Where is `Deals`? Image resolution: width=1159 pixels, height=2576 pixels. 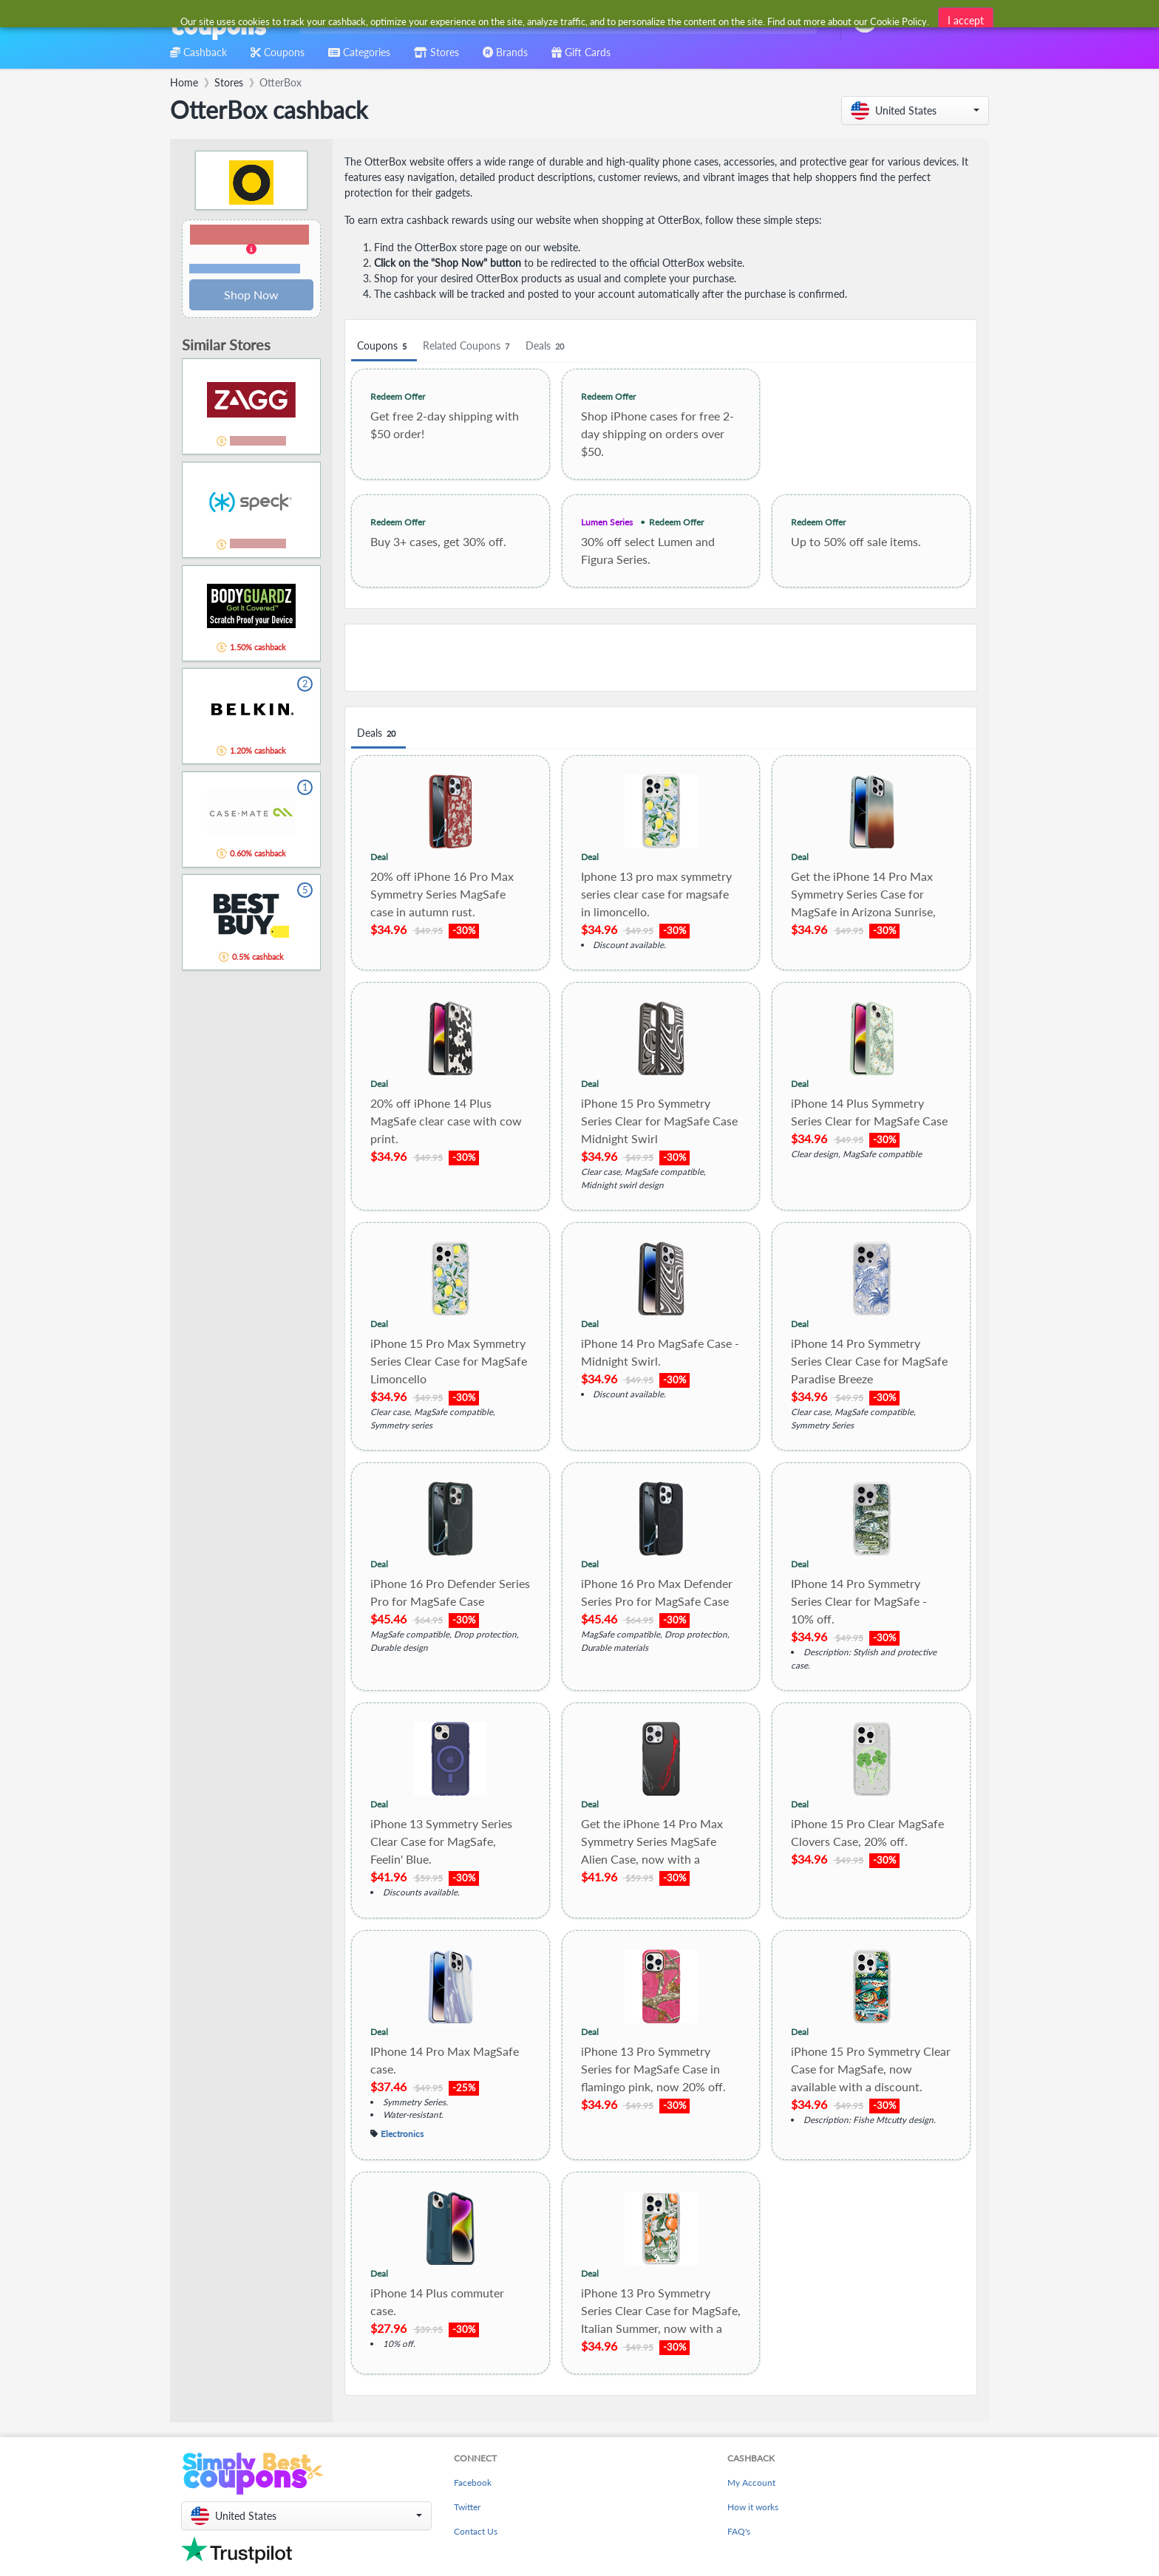 Deals is located at coordinates (547, 346).